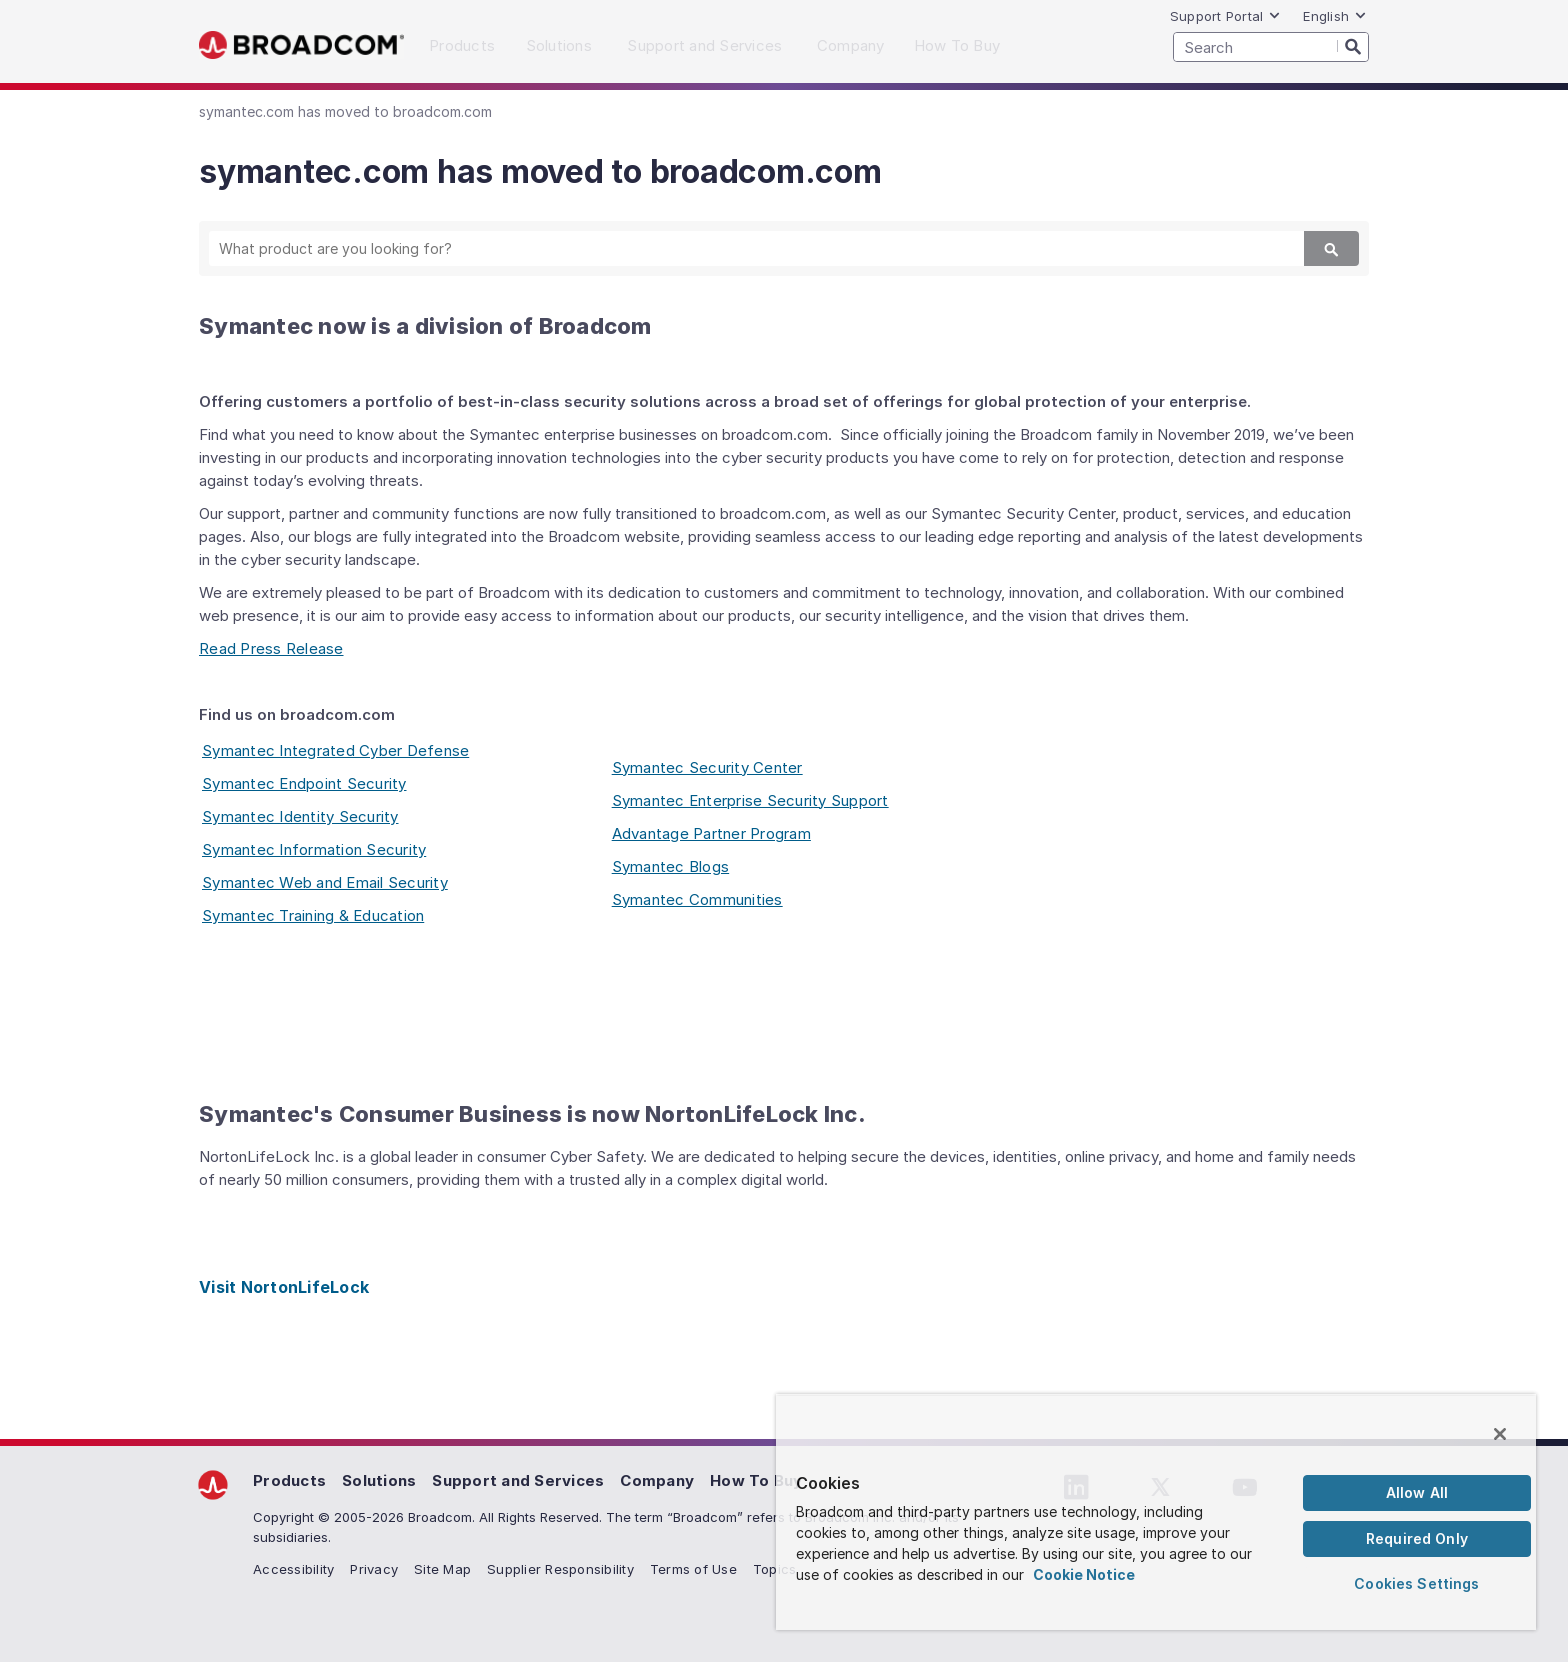  What do you see at coordinates (301, 45) in the screenshot?
I see `Broadcom` at bounding box center [301, 45].